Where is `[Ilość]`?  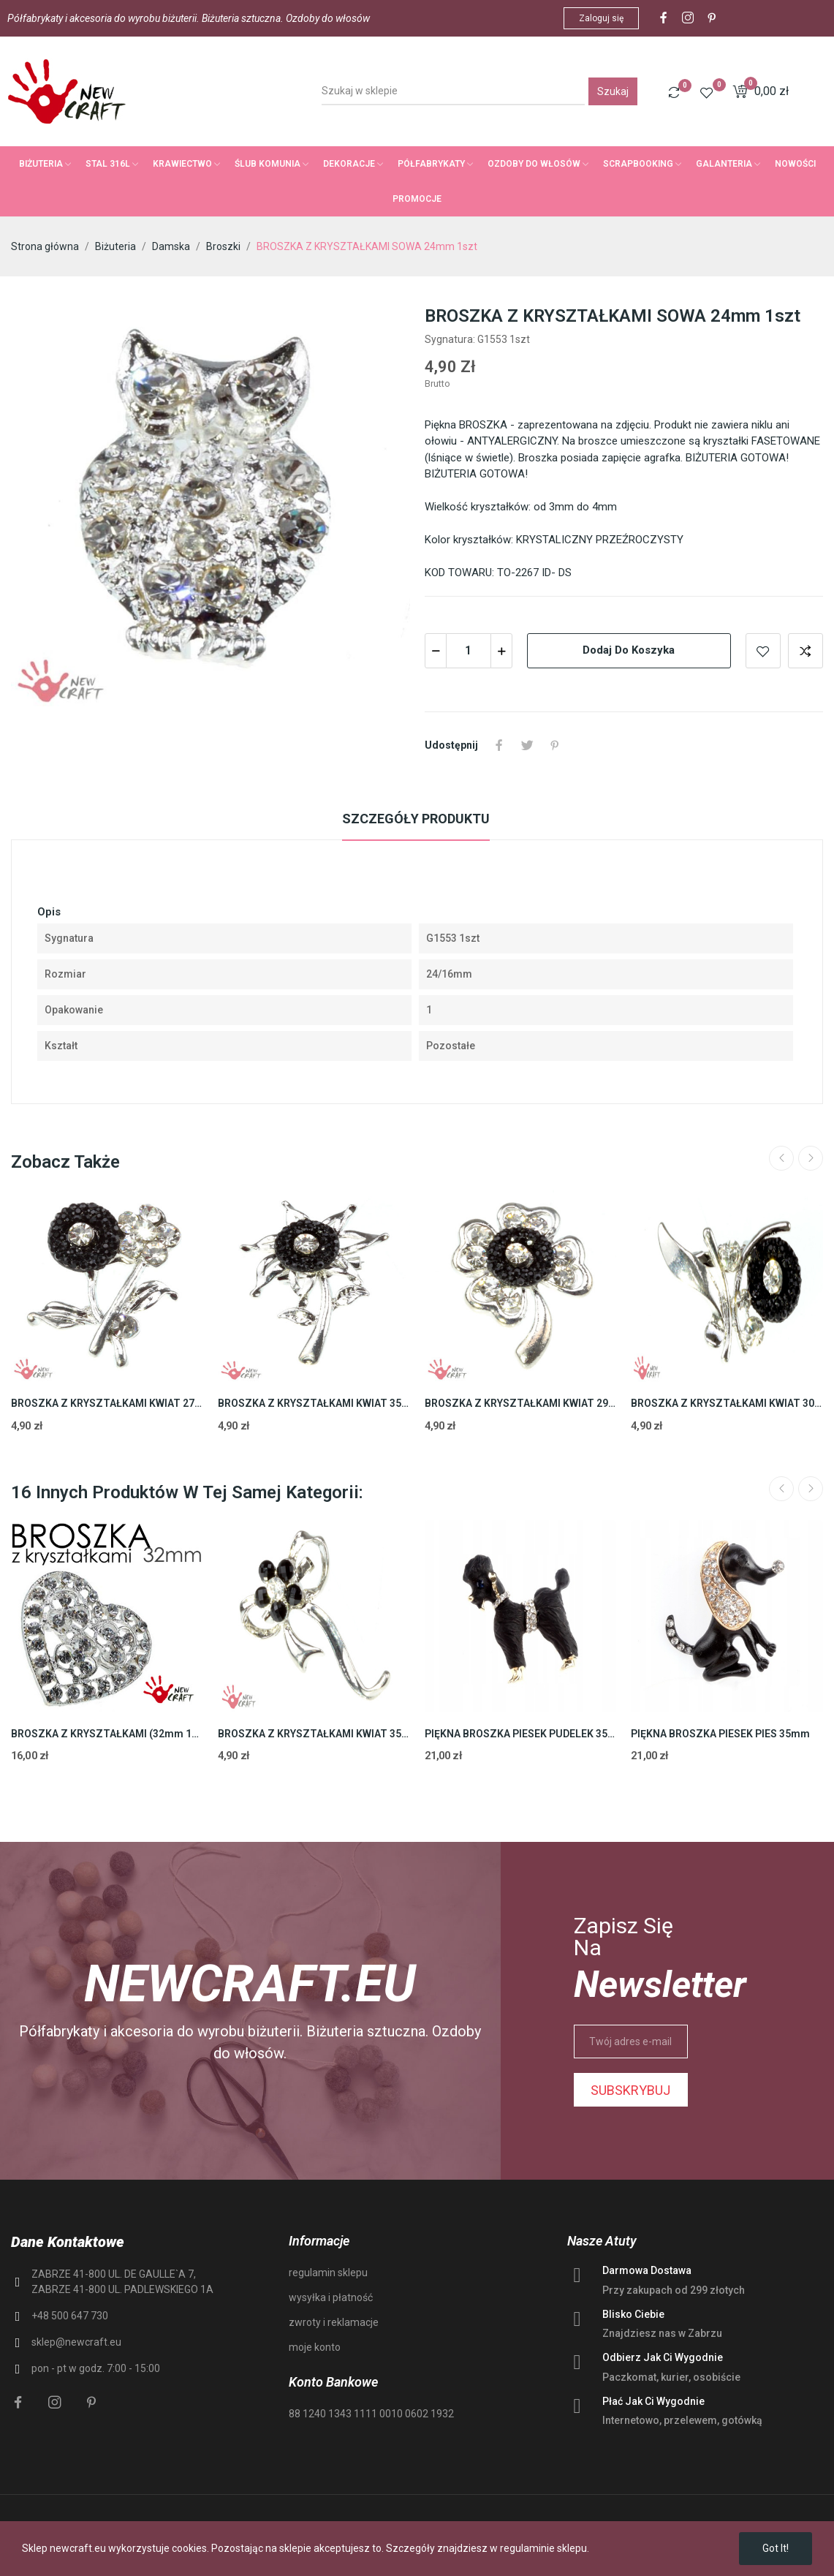
[Ilość] is located at coordinates (468, 650).